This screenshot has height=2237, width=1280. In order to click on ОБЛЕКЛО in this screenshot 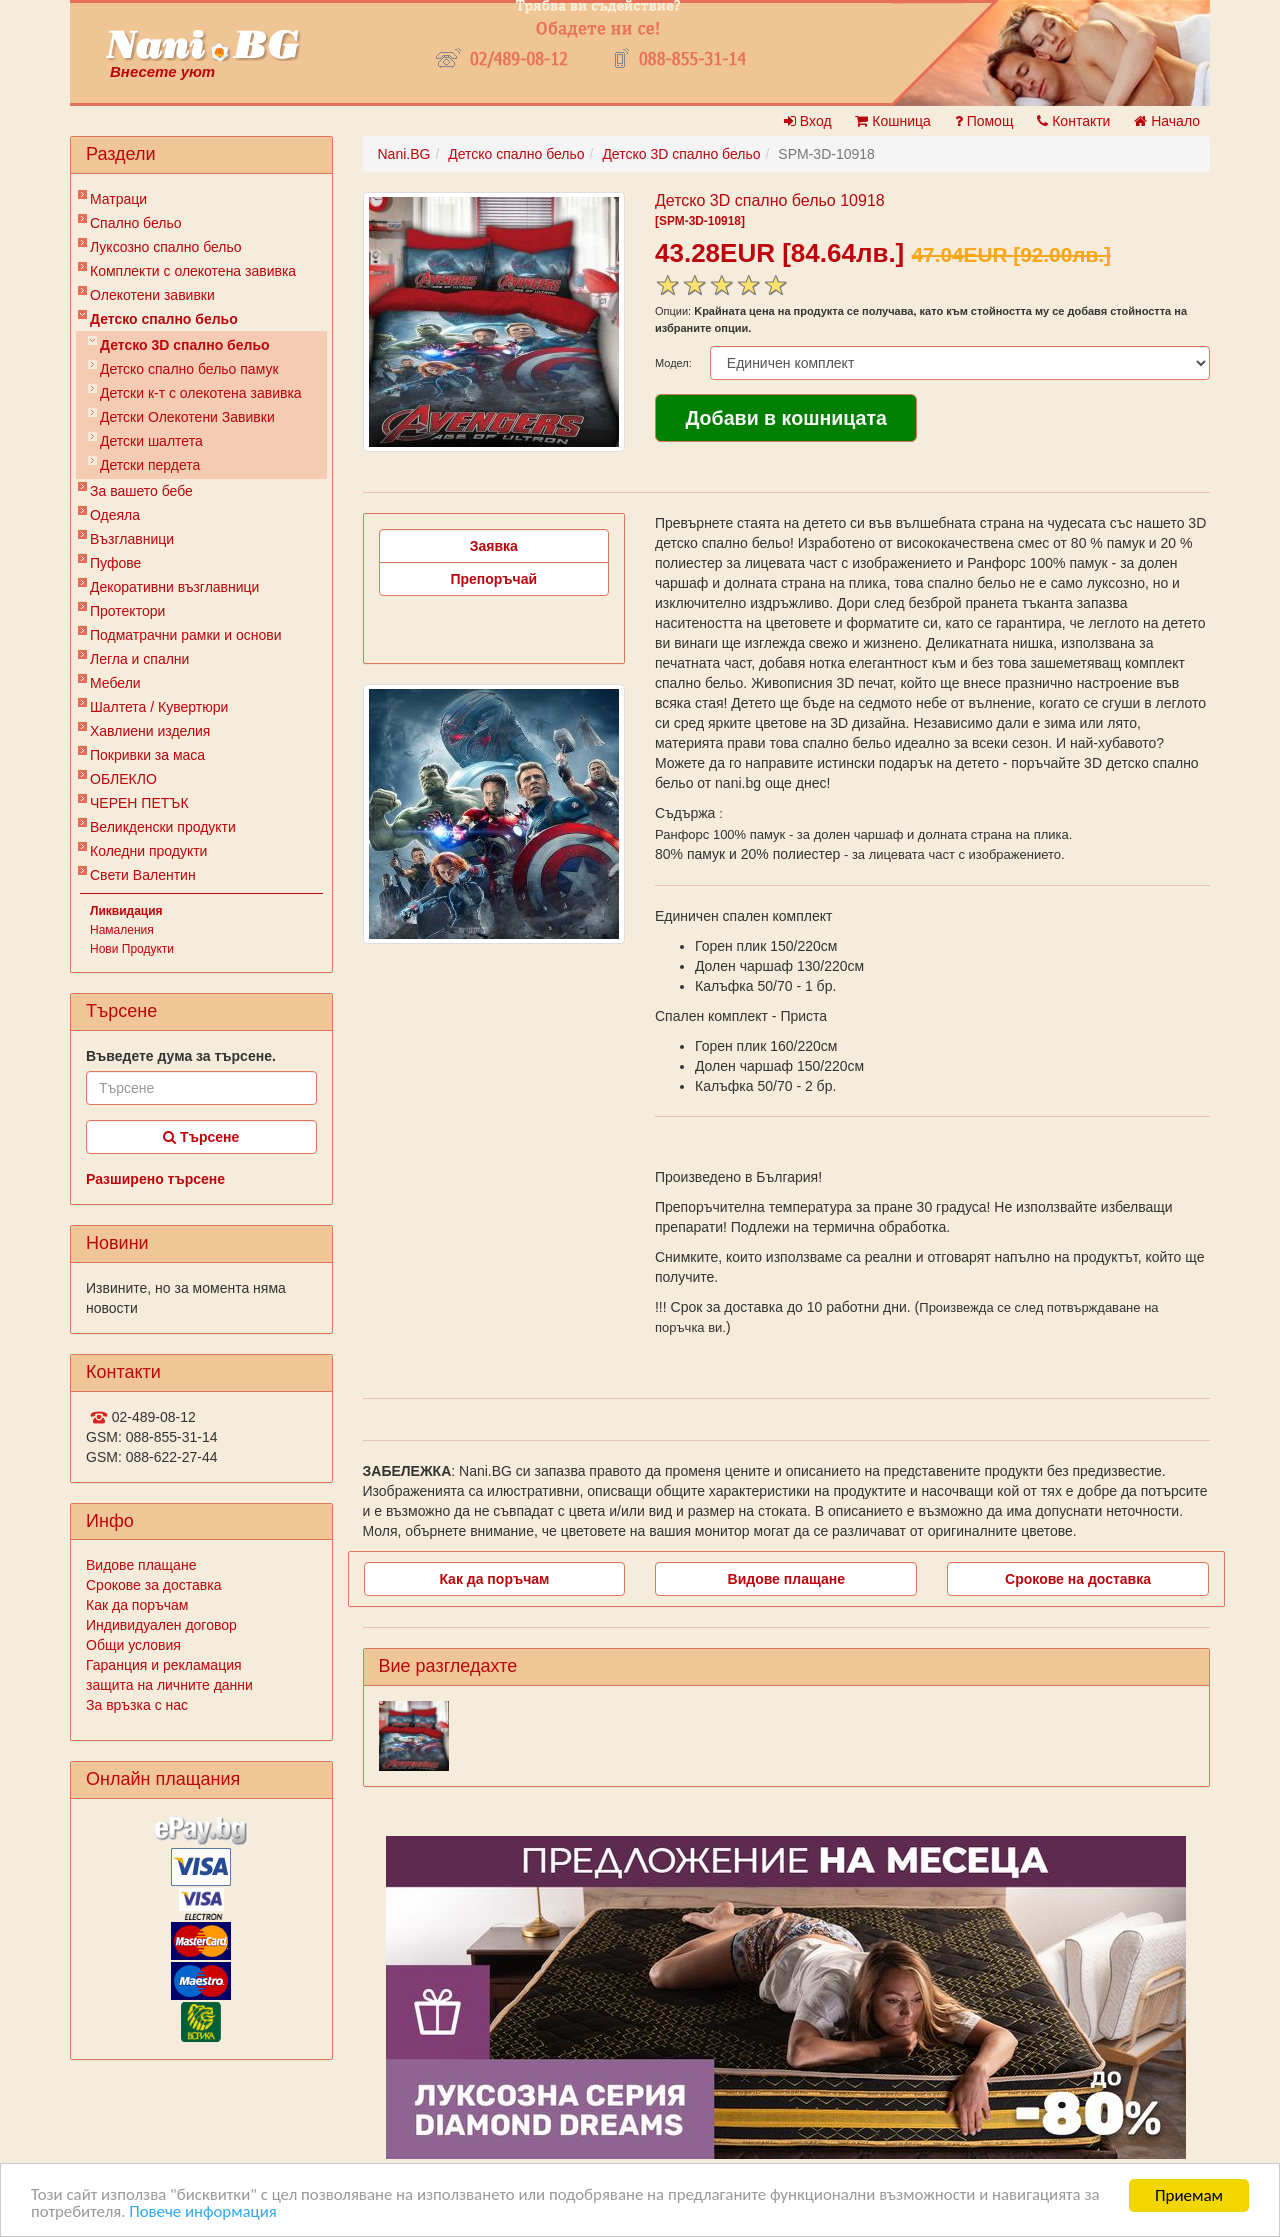, I will do `click(123, 779)`.